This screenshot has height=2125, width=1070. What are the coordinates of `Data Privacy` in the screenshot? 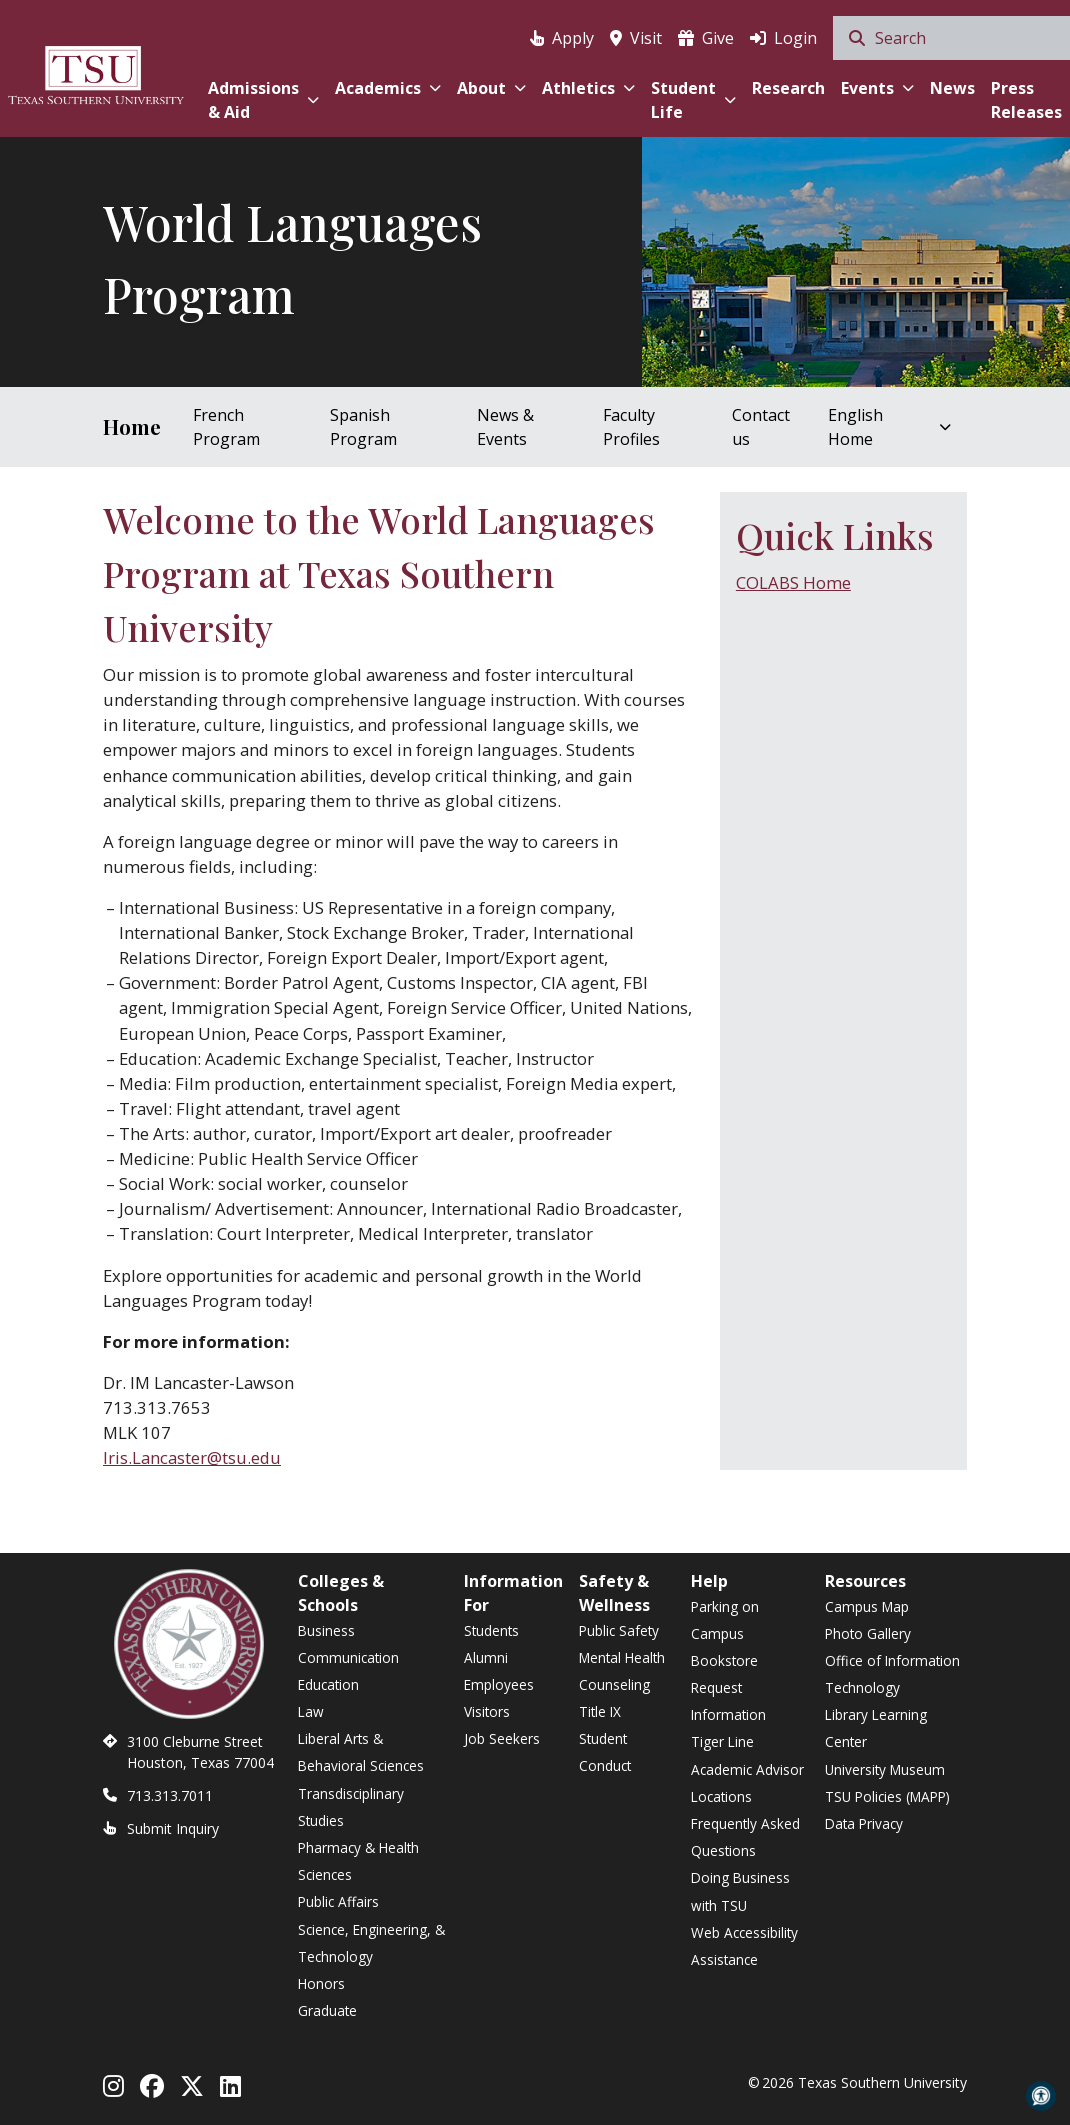 It's located at (864, 1823).